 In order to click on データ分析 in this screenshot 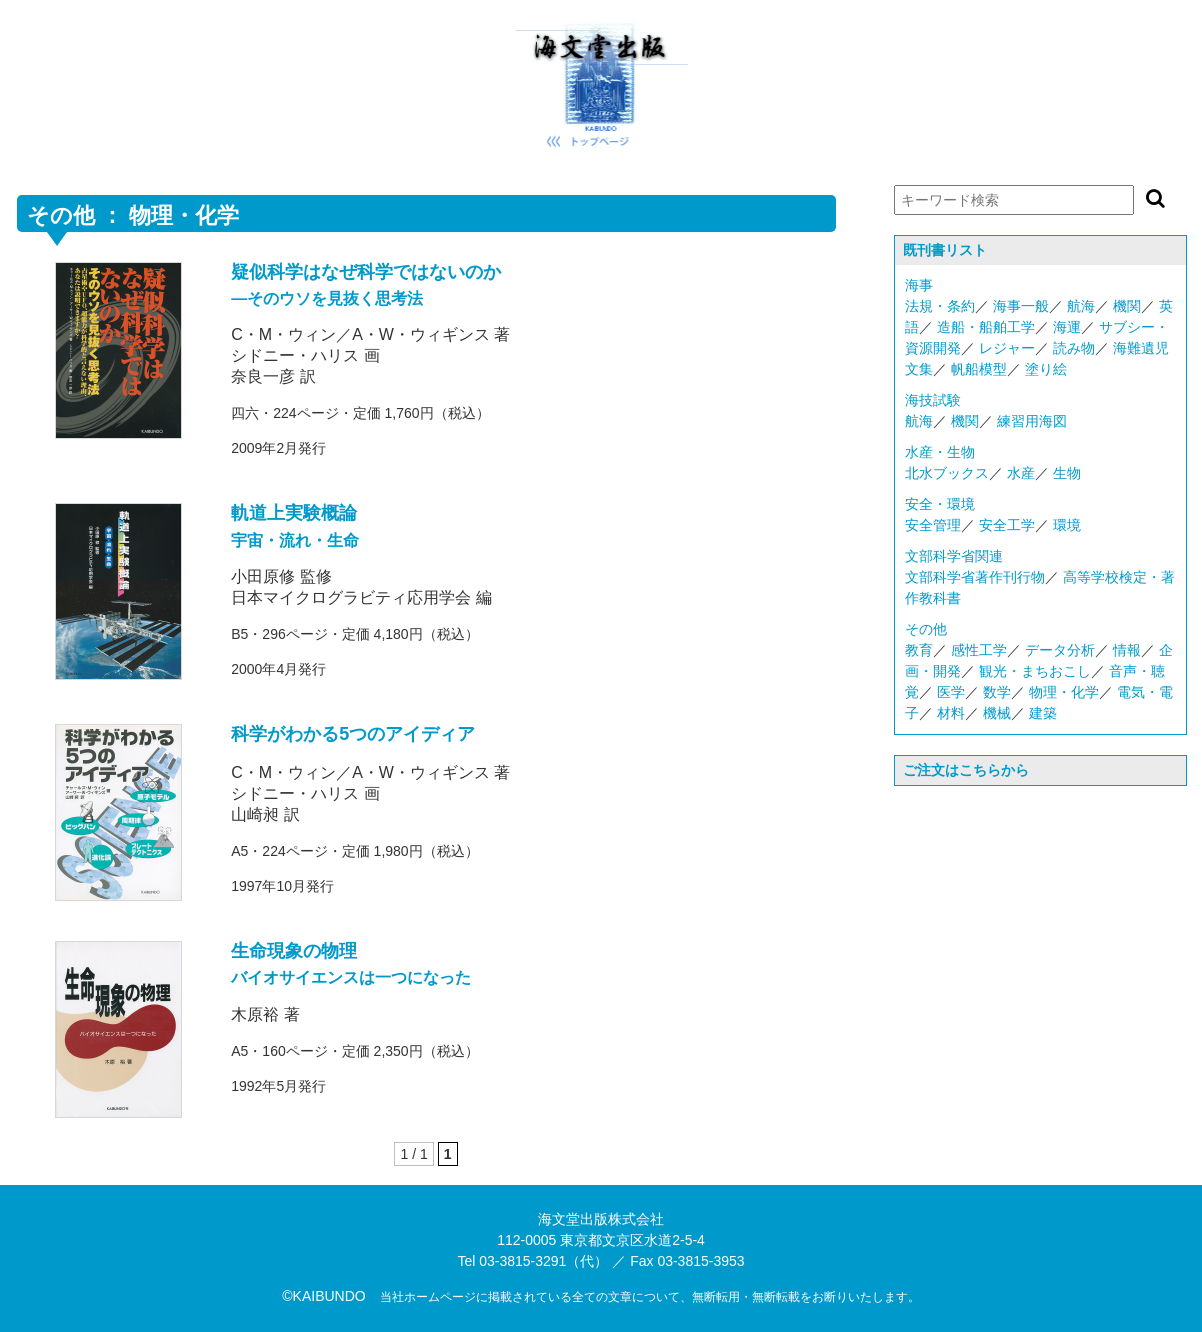, I will do `click(1060, 650)`.